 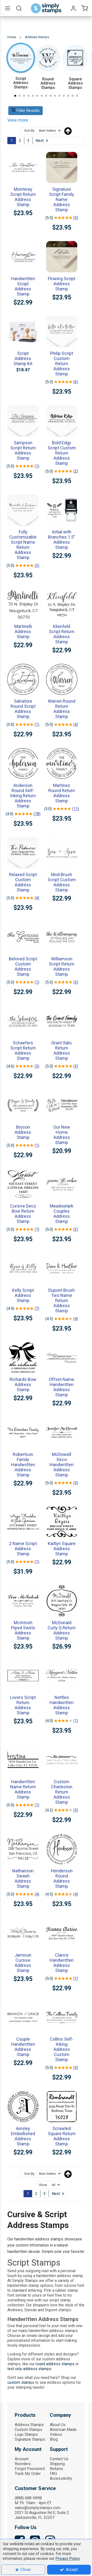 What do you see at coordinates (62, 882) in the screenshot?
I see `Mod Brush Script Custom Address Stamp` at bounding box center [62, 882].